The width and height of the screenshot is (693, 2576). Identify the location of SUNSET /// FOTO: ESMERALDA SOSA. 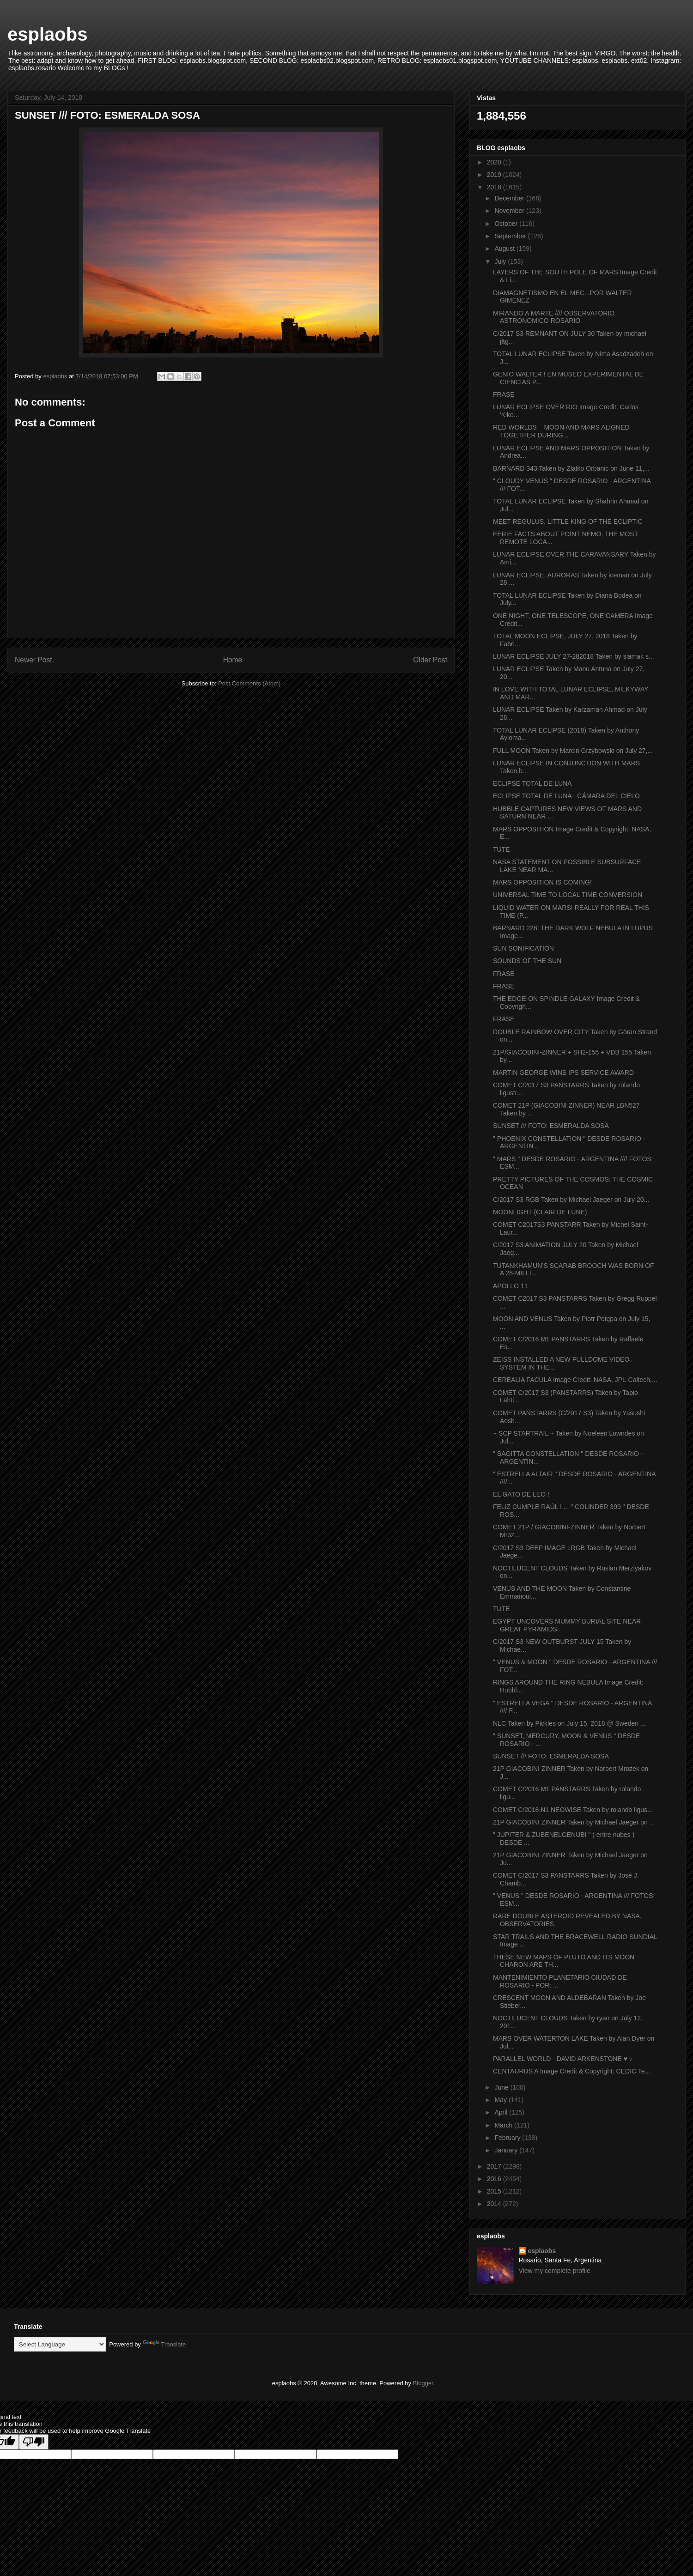
(551, 1125).